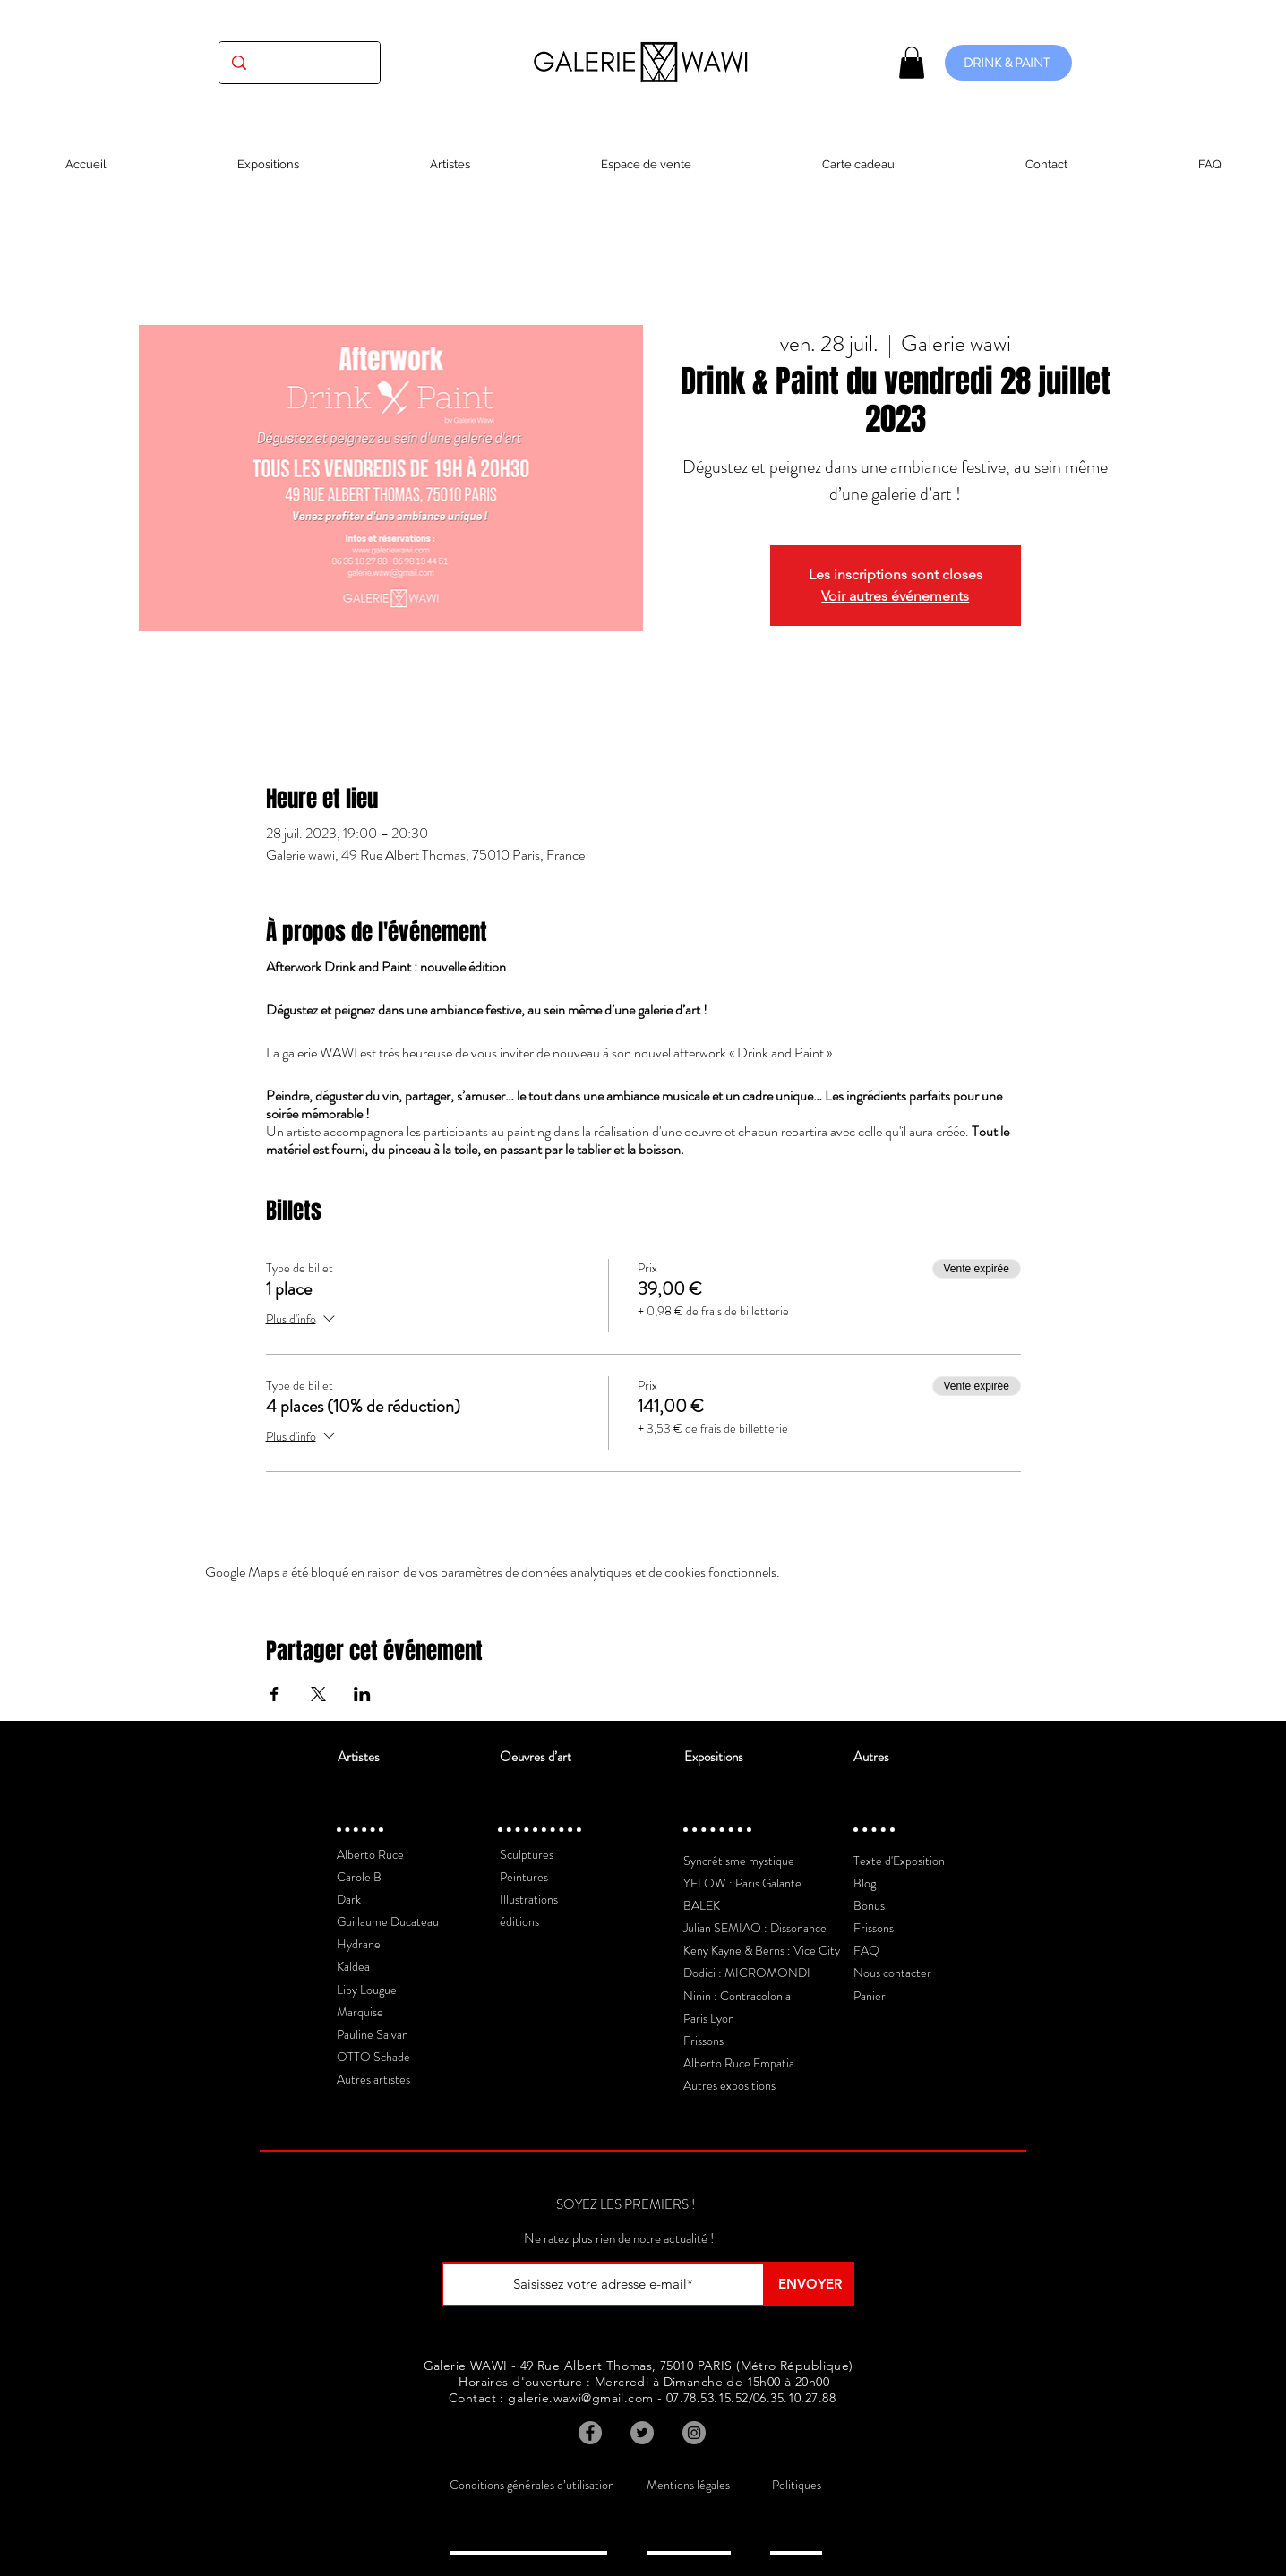 The image size is (1286, 2576). I want to click on [button], so click(911, 63).